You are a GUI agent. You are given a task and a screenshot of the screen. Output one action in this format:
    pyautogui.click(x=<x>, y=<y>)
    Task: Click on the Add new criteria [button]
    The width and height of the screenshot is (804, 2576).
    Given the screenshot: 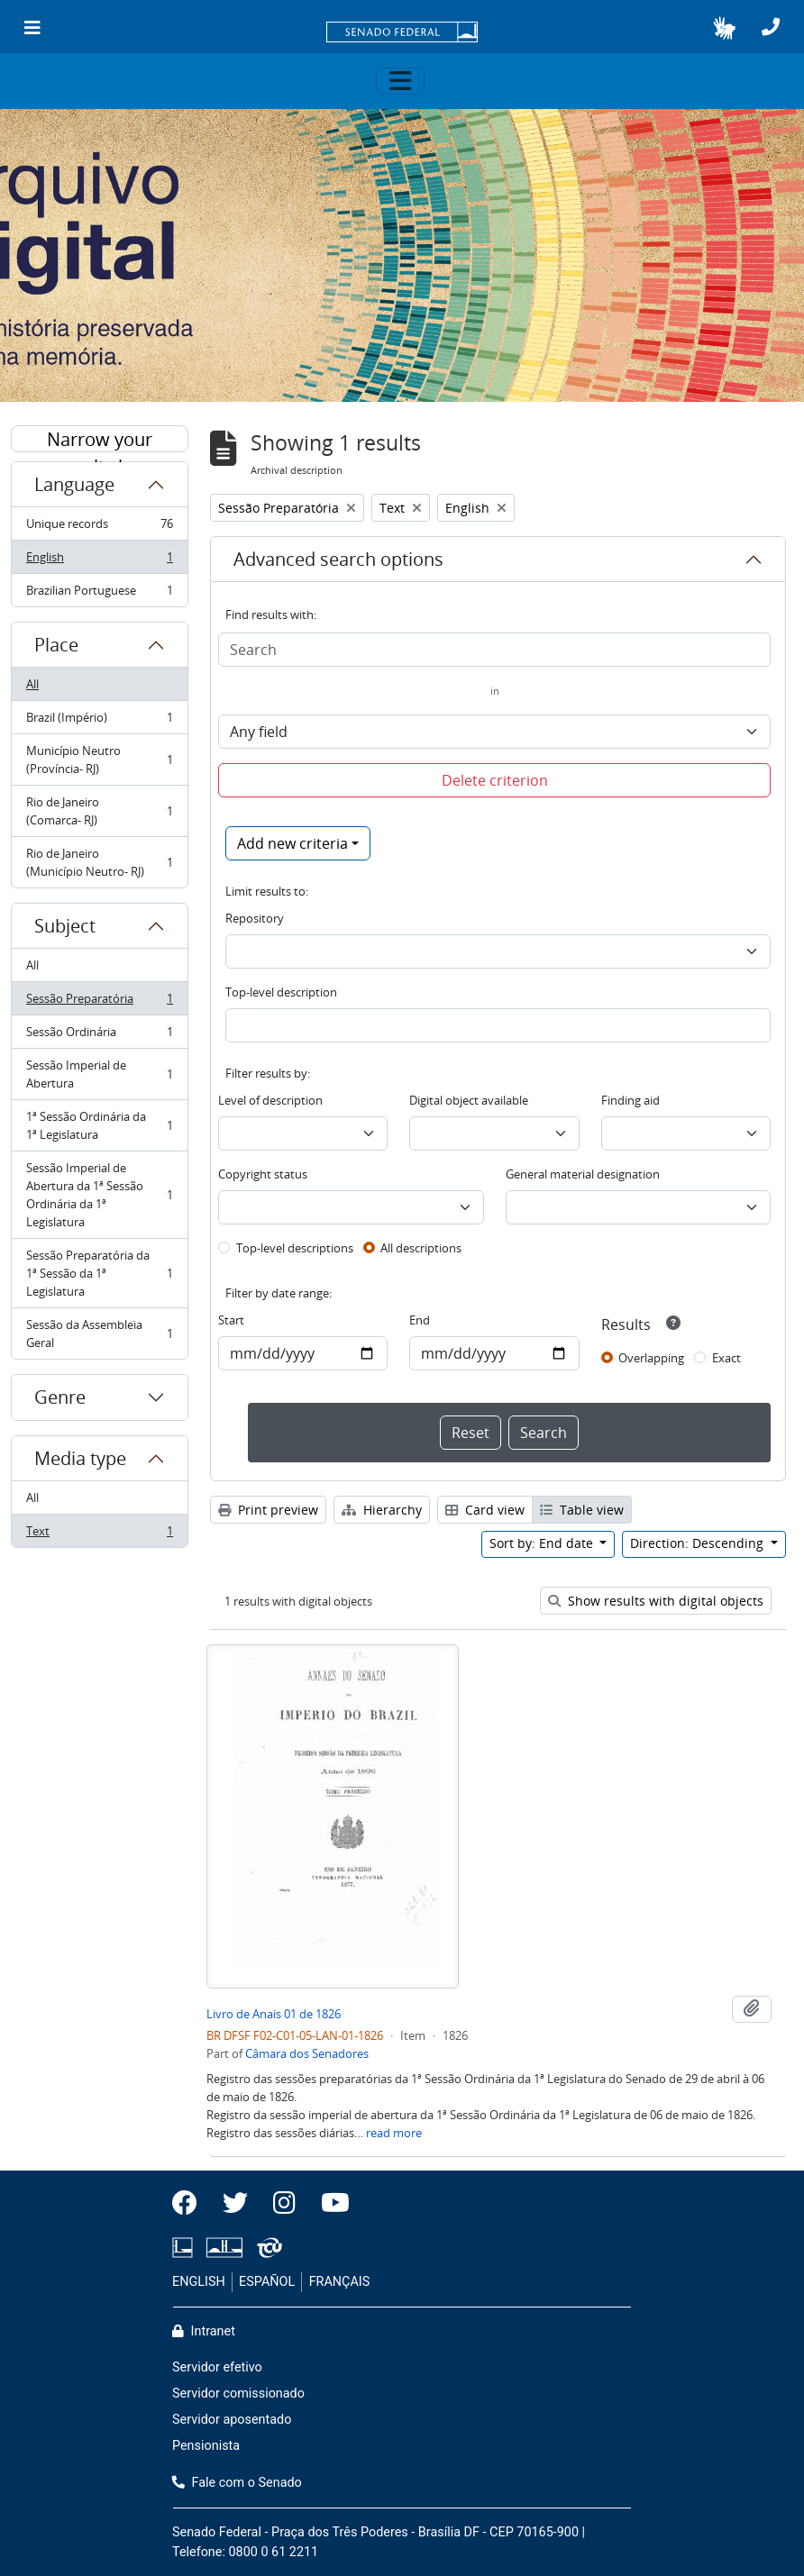 What is the action you would take?
    pyautogui.click(x=292, y=843)
    